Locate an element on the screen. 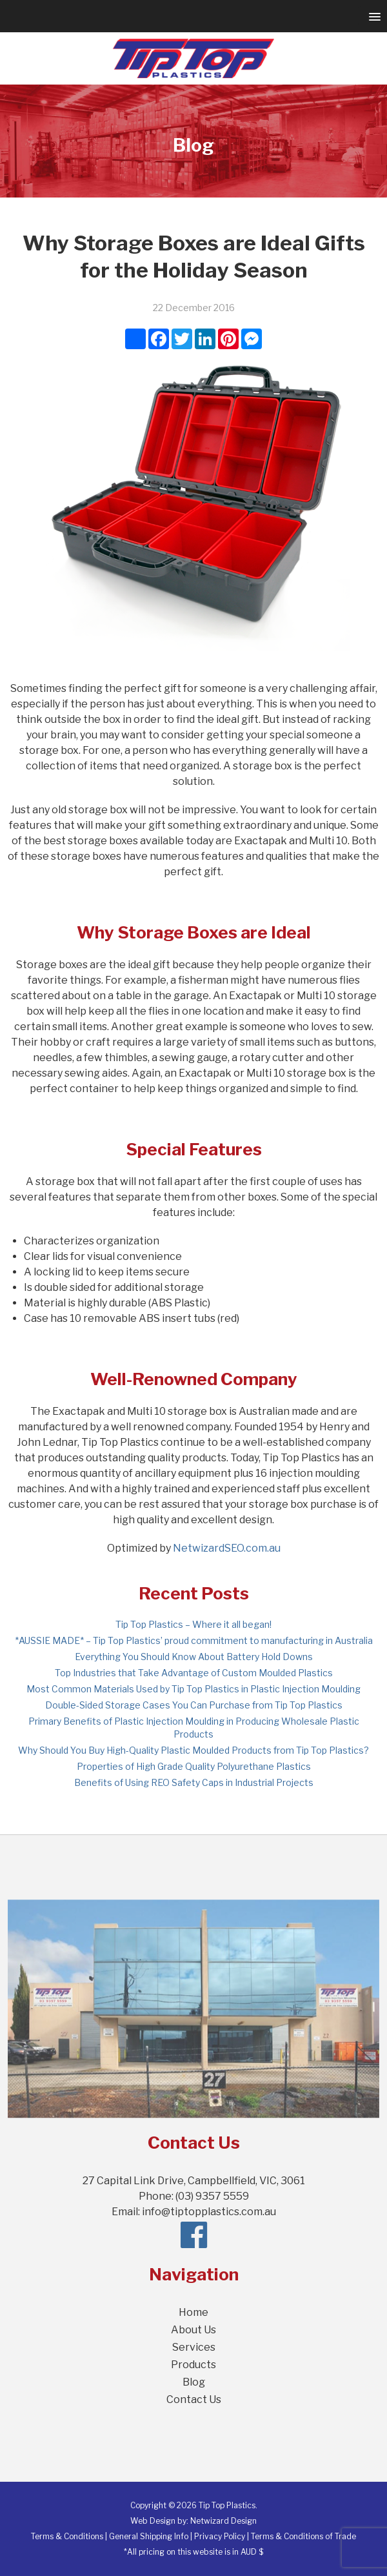  NetwizardSEO.com.au is located at coordinates (227, 1548).